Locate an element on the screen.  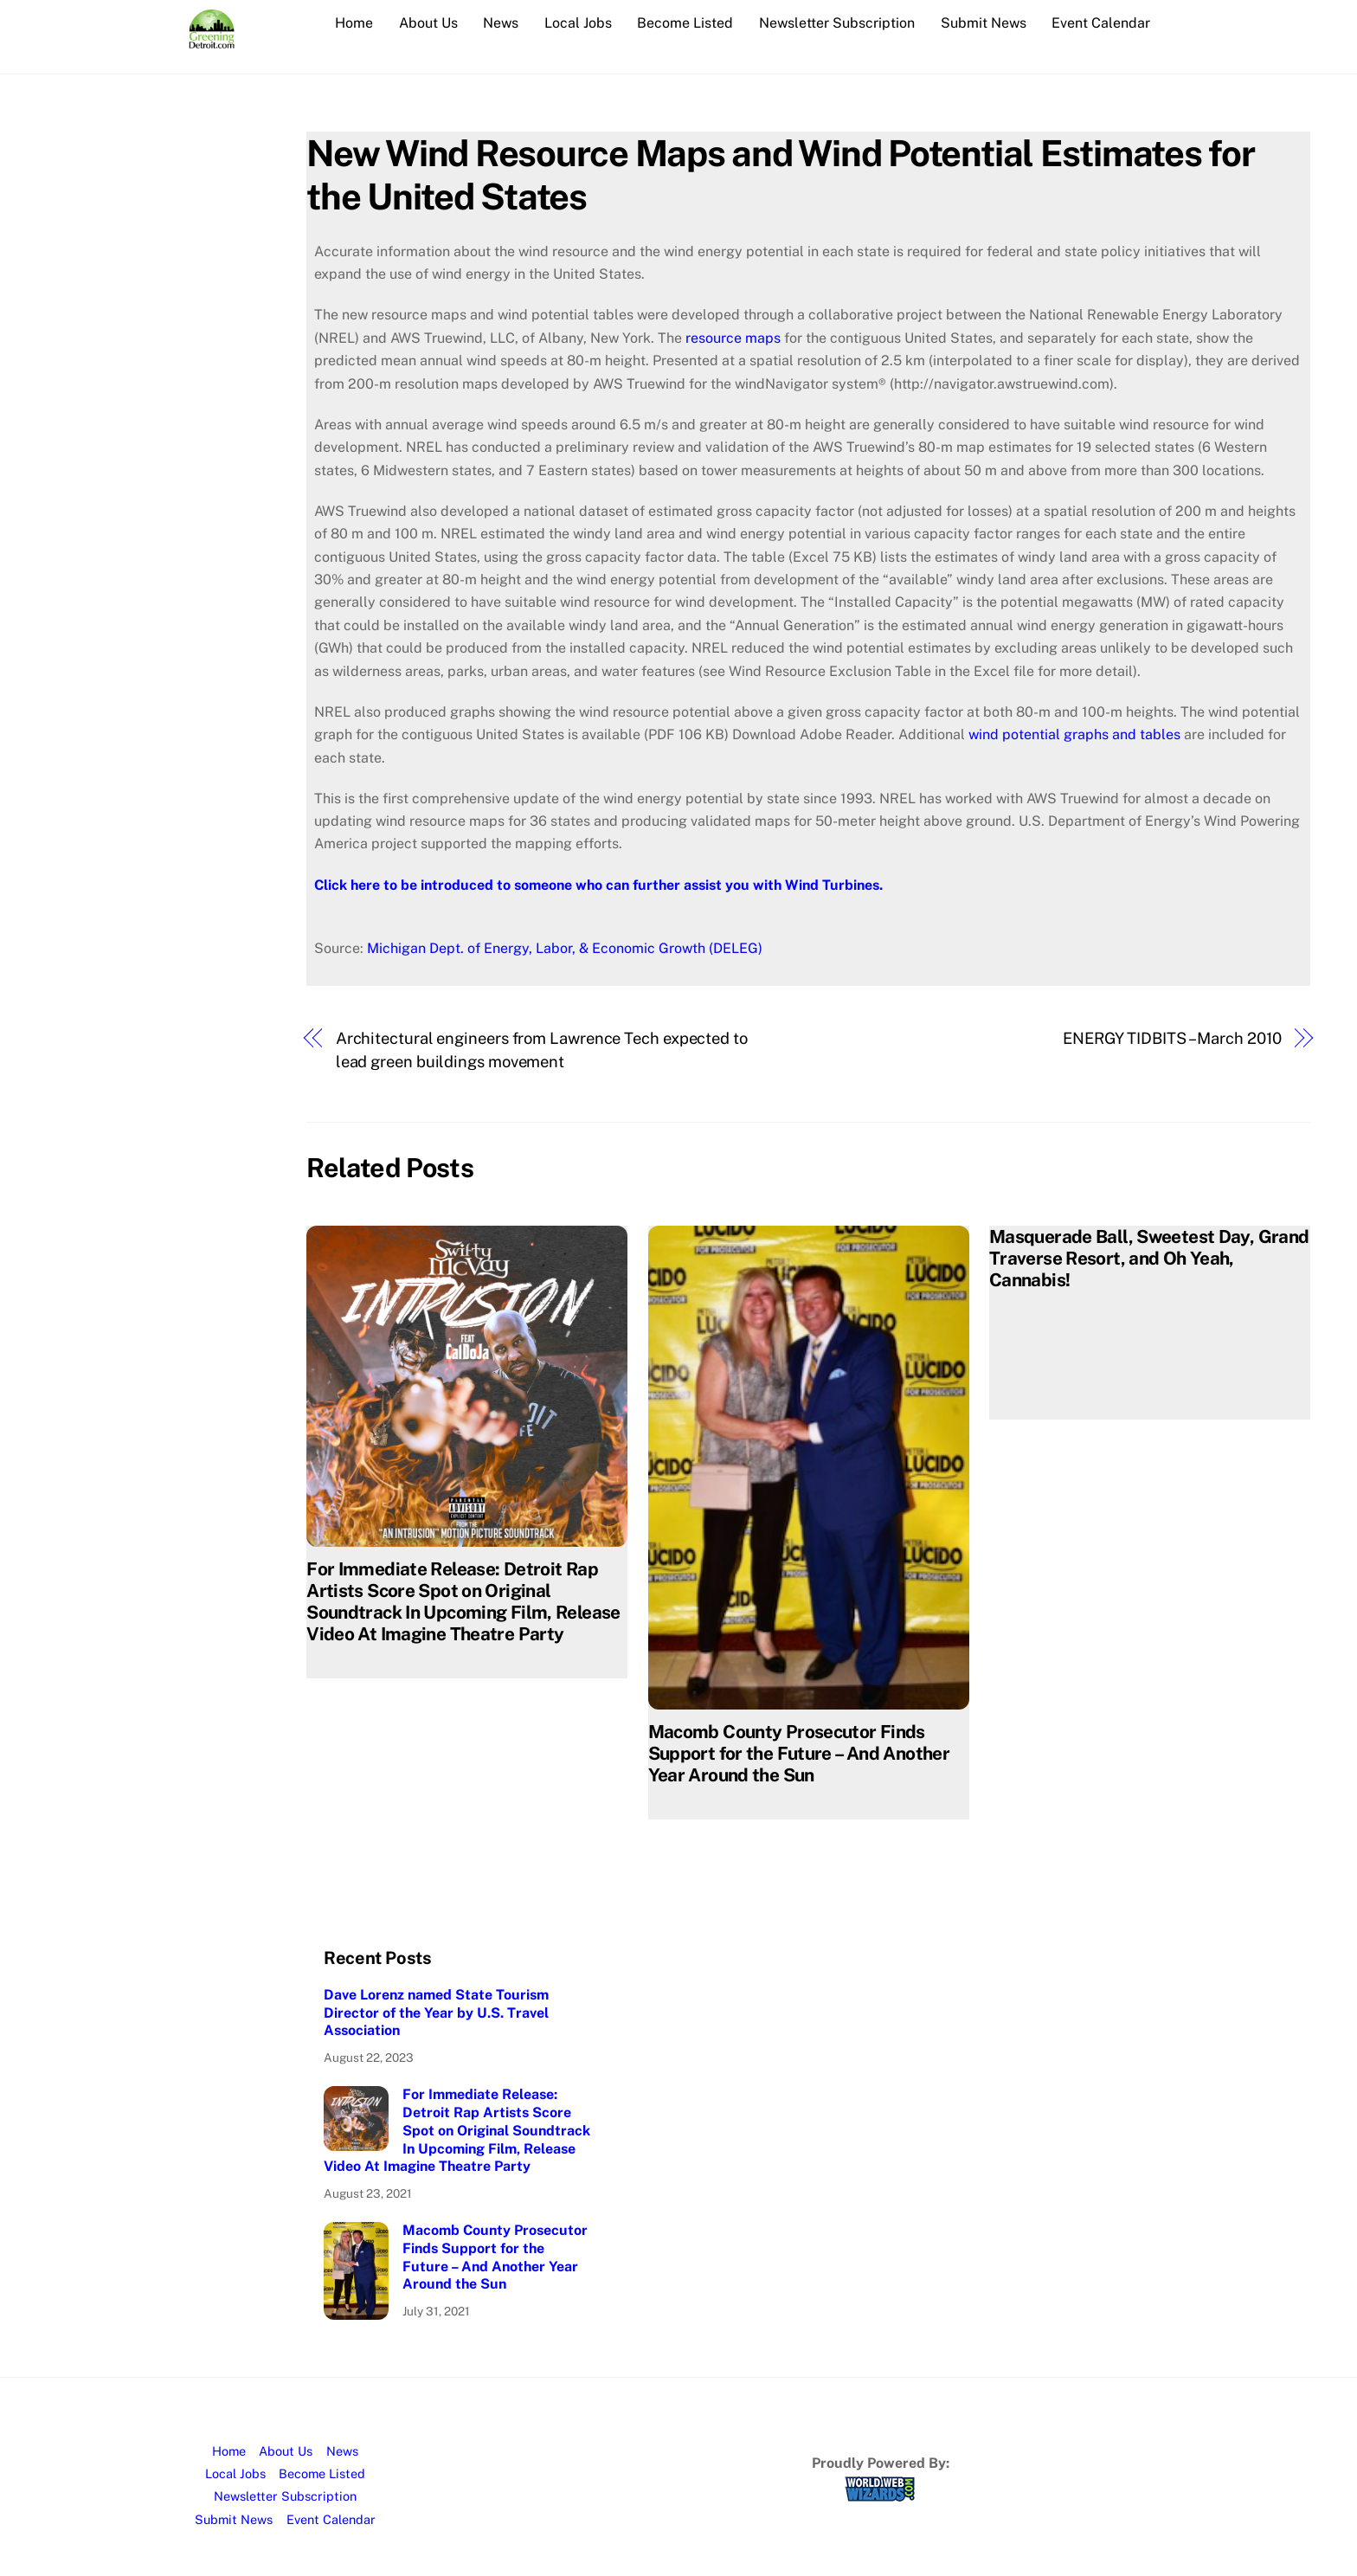
Michigan Dept. of Energy, Labor, & Economic Growth (DELEG) is located at coordinates (564, 948).